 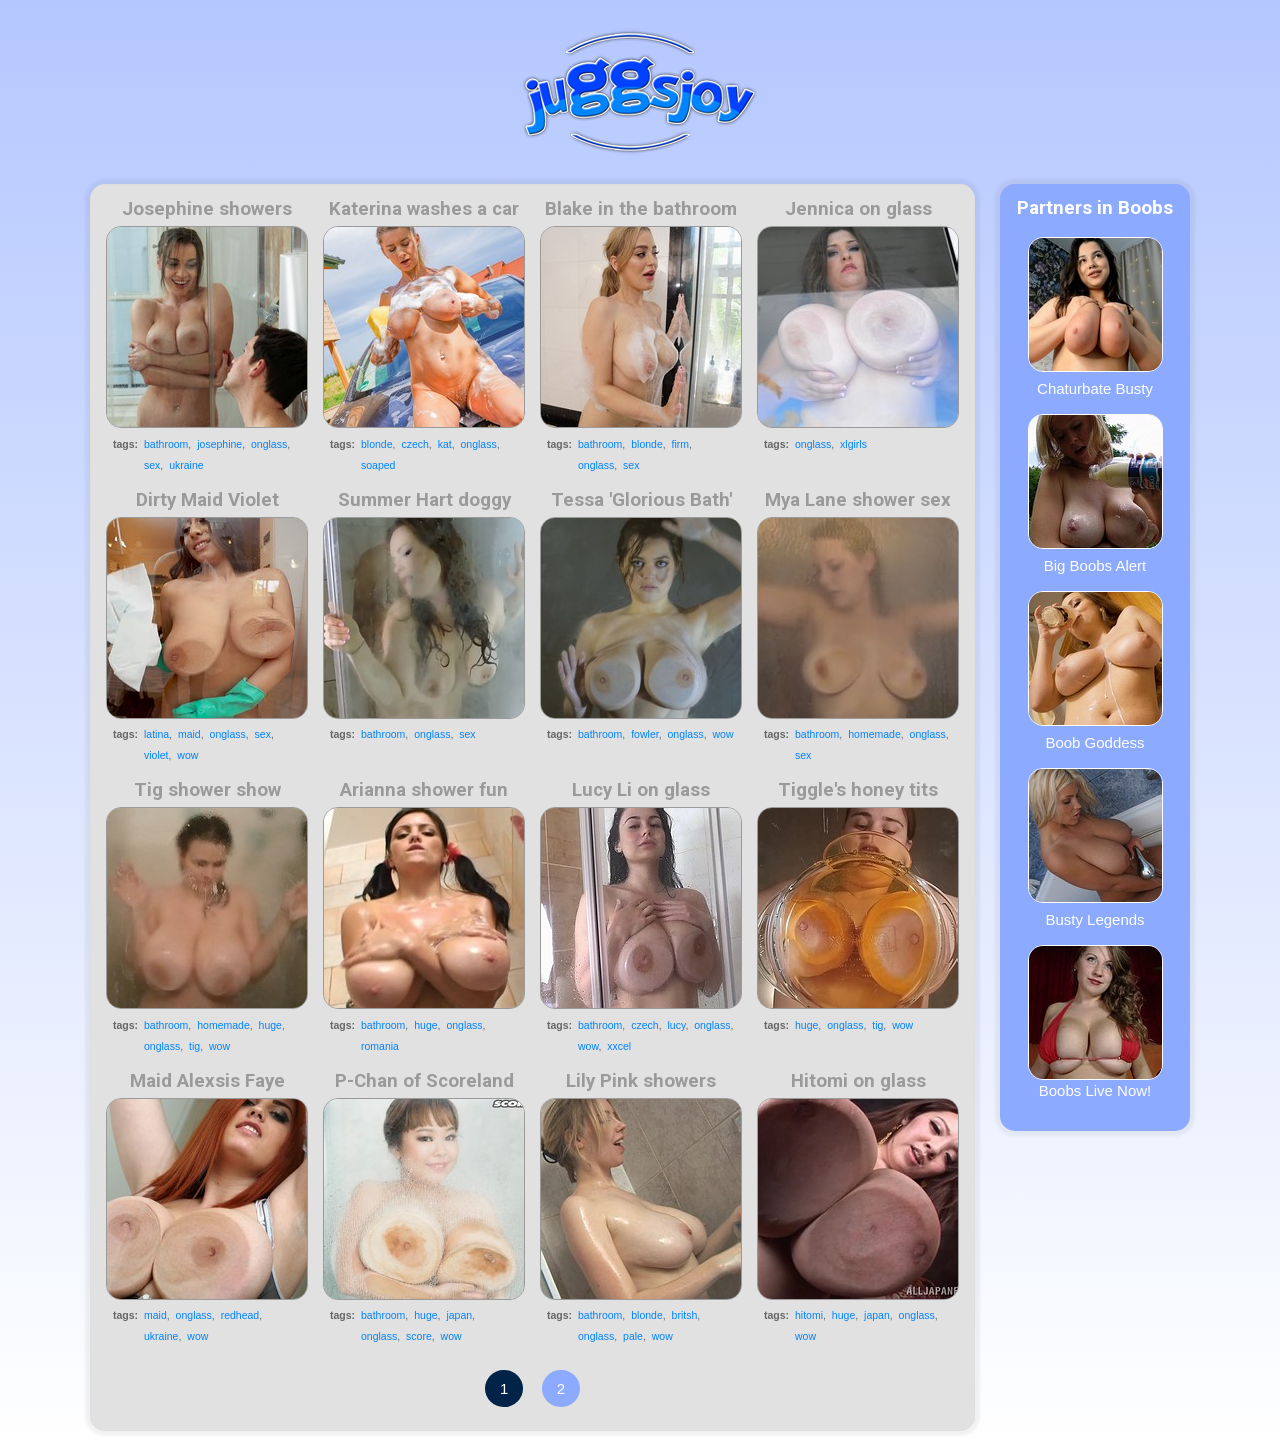 I want to click on Tessa 'Glorious Bath', so click(x=641, y=500).